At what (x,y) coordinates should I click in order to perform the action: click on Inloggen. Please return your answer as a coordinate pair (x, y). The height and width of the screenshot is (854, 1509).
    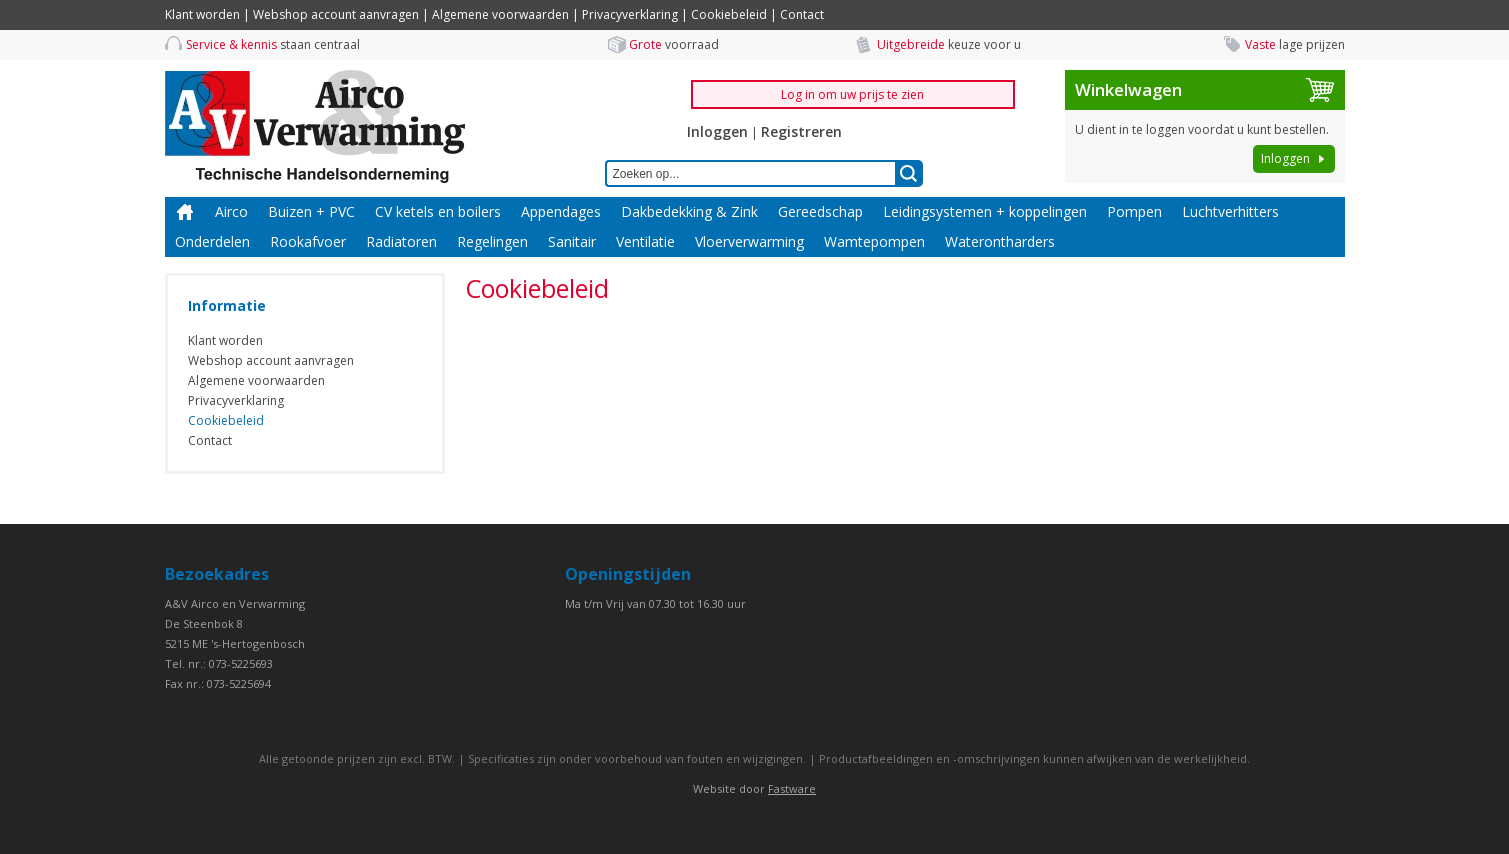
    Looking at the image, I should click on (717, 131).